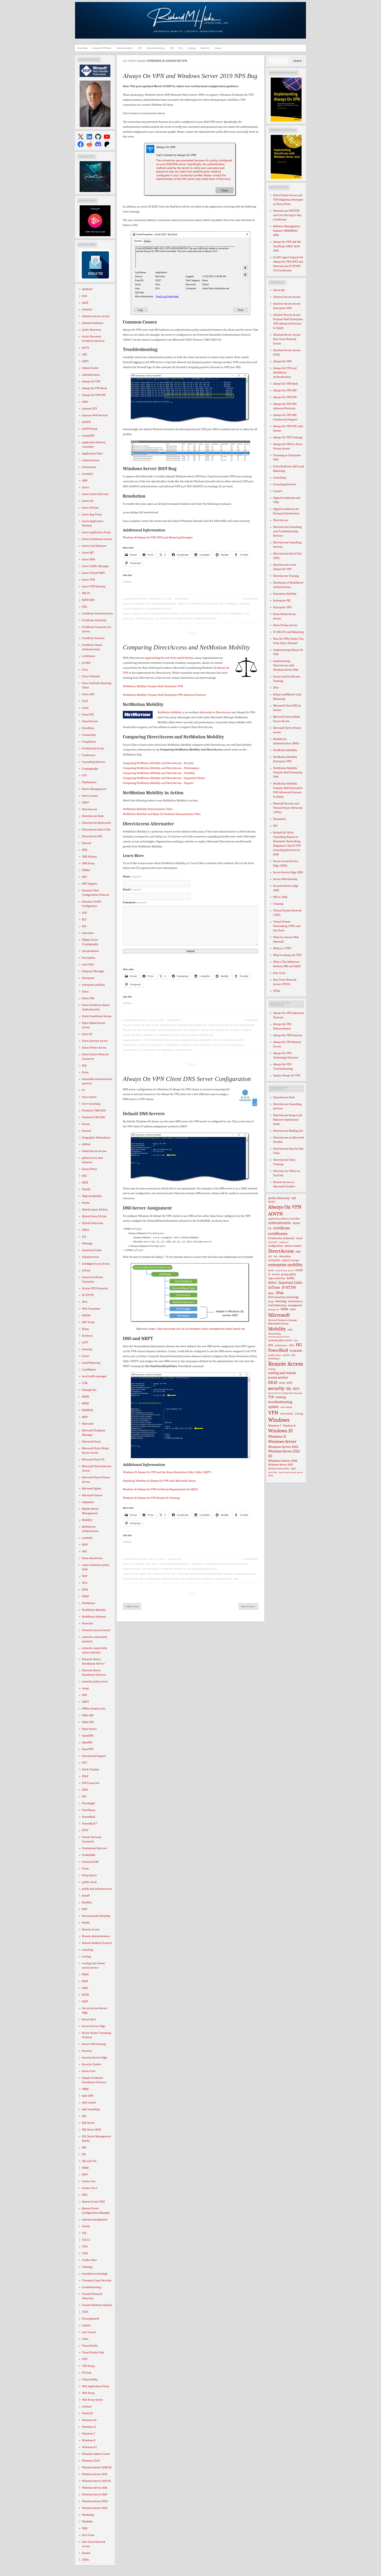 The width and height of the screenshot is (381, 2576). Describe the element at coordinates (89, 2161) in the screenshot. I see `SSL and TLS` at that location.